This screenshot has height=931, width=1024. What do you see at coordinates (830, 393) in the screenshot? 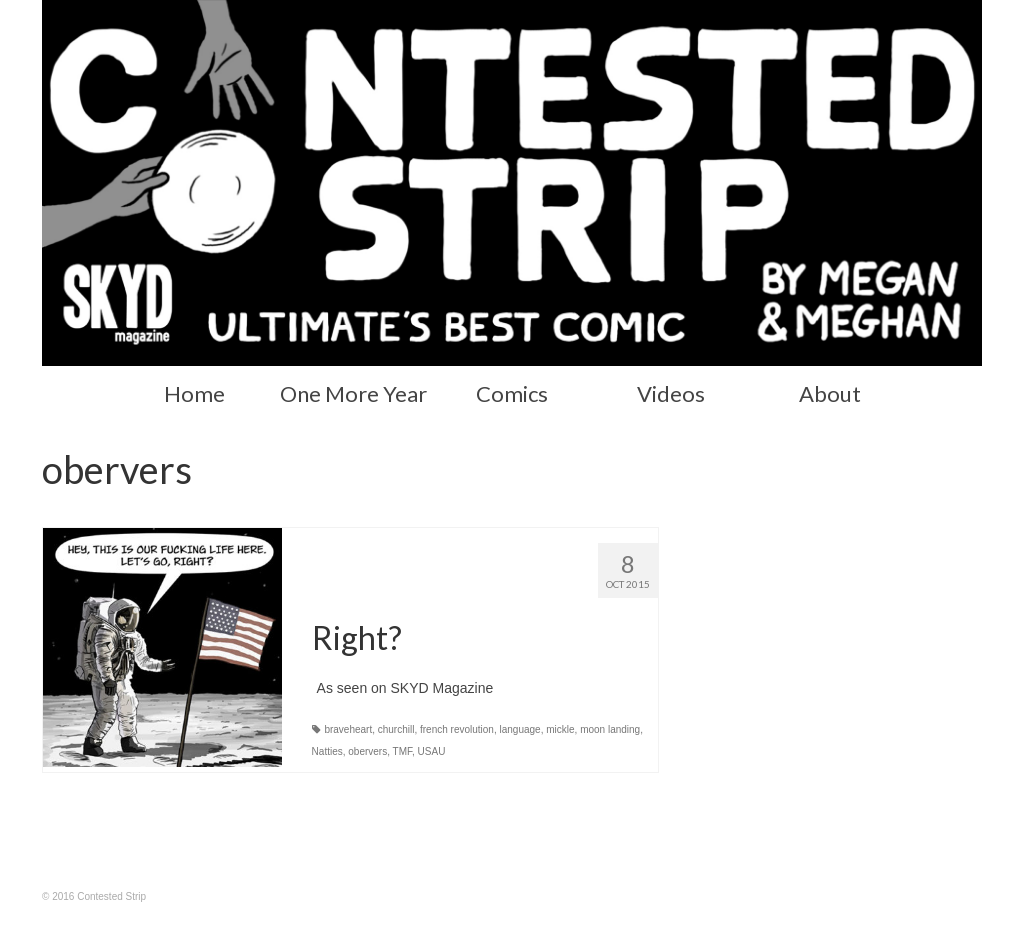
I see `About` at bounding box center [830, 393].